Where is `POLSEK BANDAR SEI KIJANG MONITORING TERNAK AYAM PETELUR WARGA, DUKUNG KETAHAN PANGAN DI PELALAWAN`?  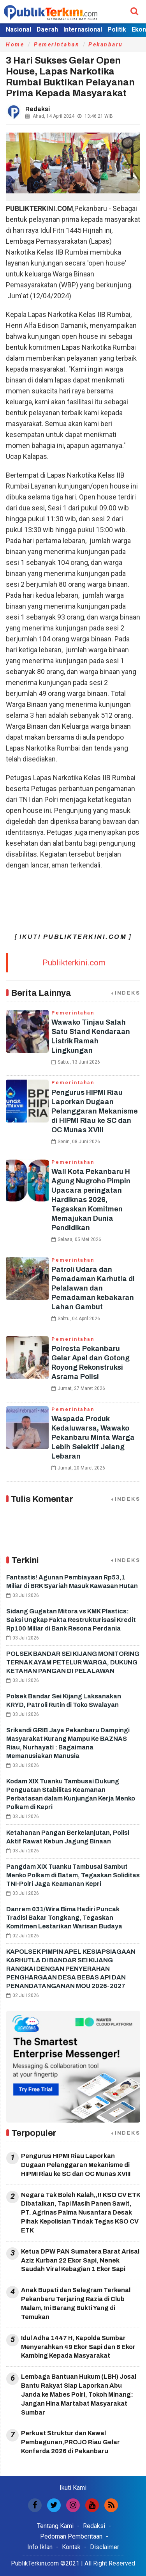
POLSEK BANDAR SEI KIJANG MONITORING TERNAK AYAM PETELUR WARGA, DUKUNG KETAHAN PANGAN DI PELALAWAN is located at coordinates (72, 1662).